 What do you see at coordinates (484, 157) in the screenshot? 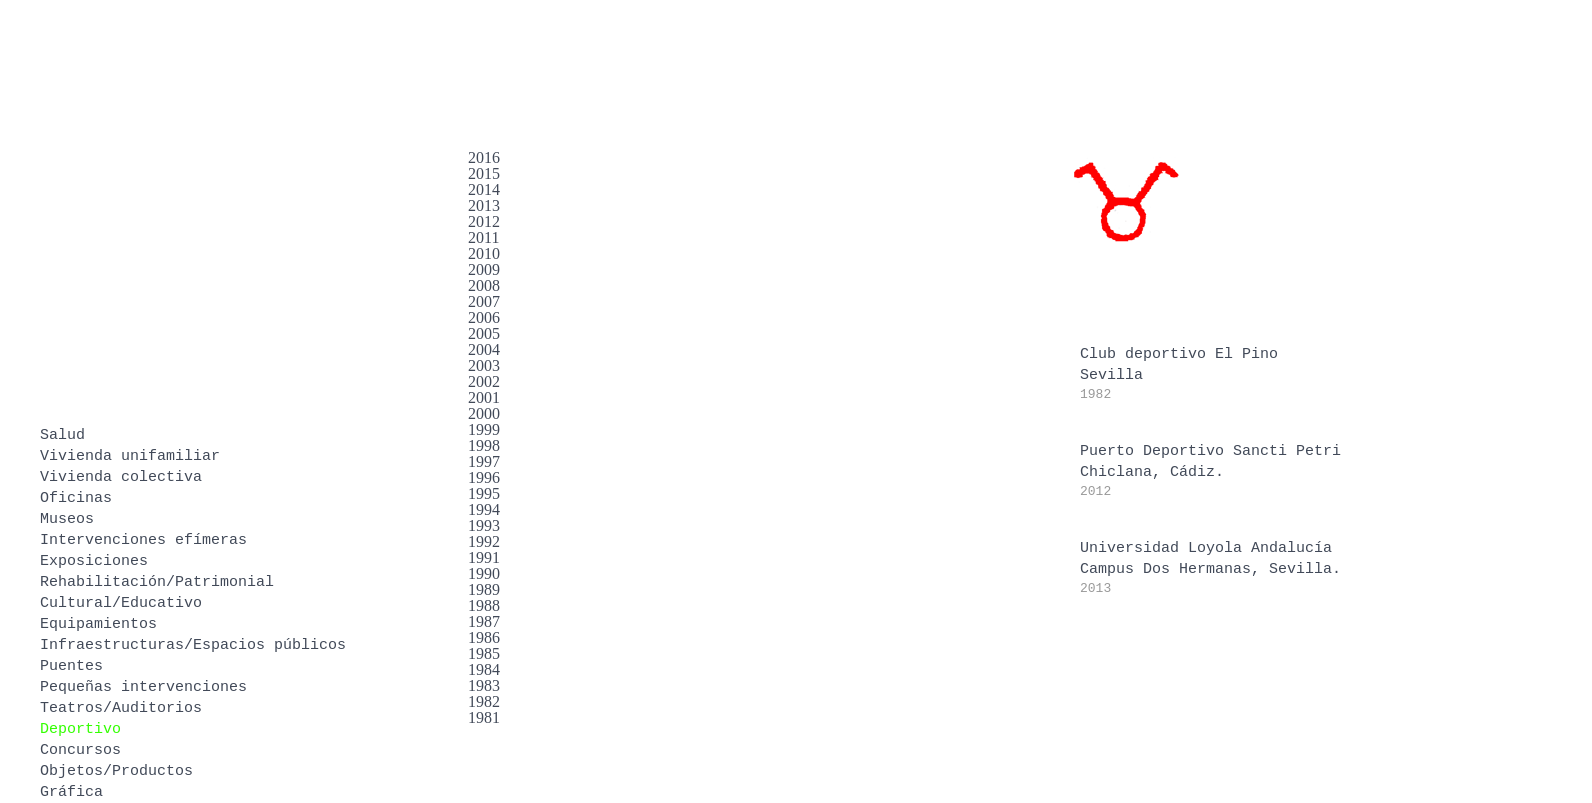
I see `2016` at bounding box center [484, 157].